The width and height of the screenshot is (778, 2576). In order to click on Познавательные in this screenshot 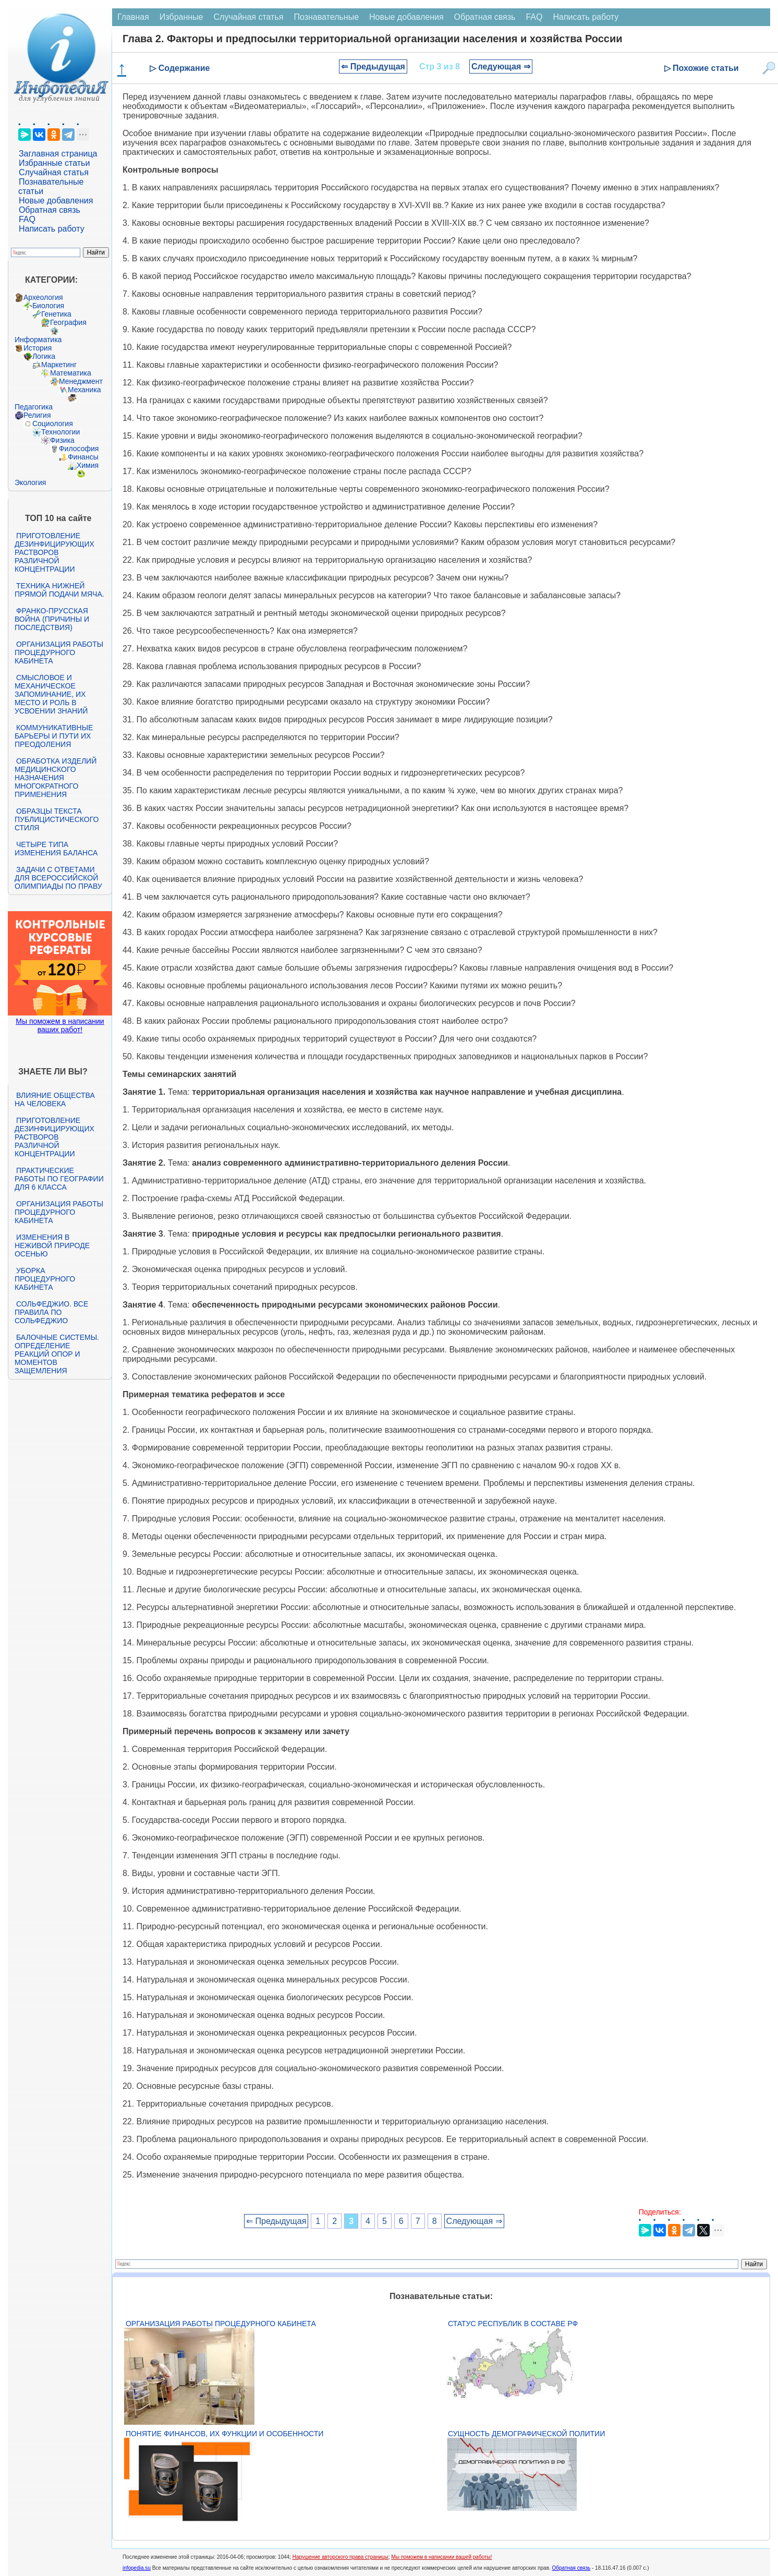, I will do `click(326, 17)`.